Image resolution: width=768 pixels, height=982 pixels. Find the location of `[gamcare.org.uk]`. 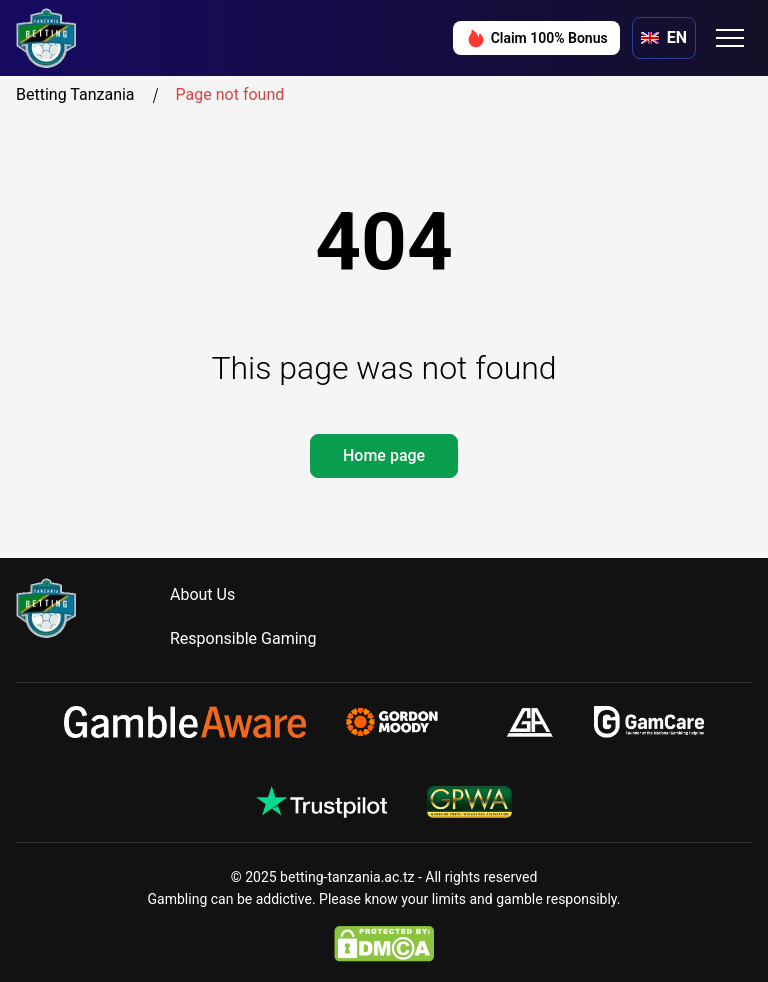

[gamcare.org.uk] is located at coordinates (649, 722).